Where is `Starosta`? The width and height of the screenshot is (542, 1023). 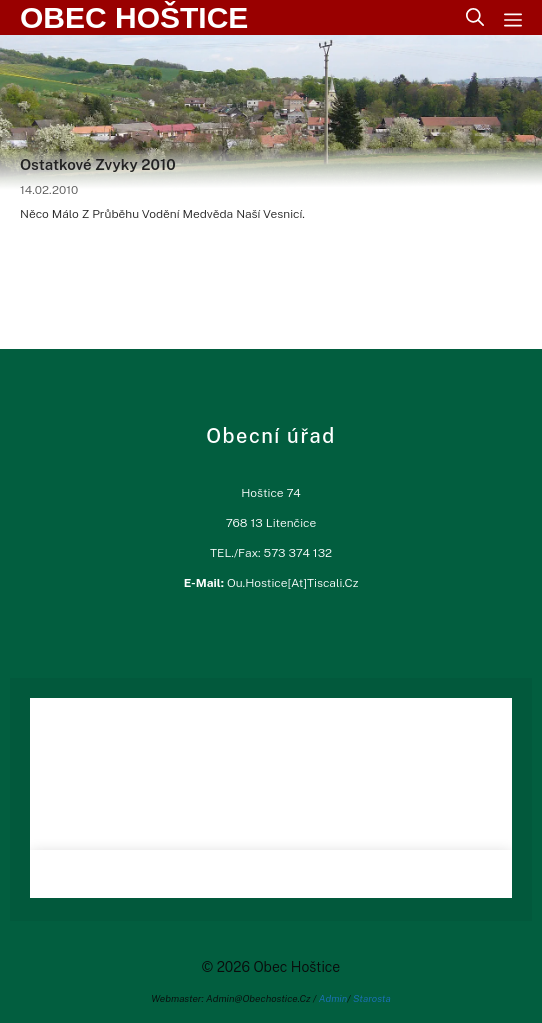
Starosta is located at coordinates (372, 998).